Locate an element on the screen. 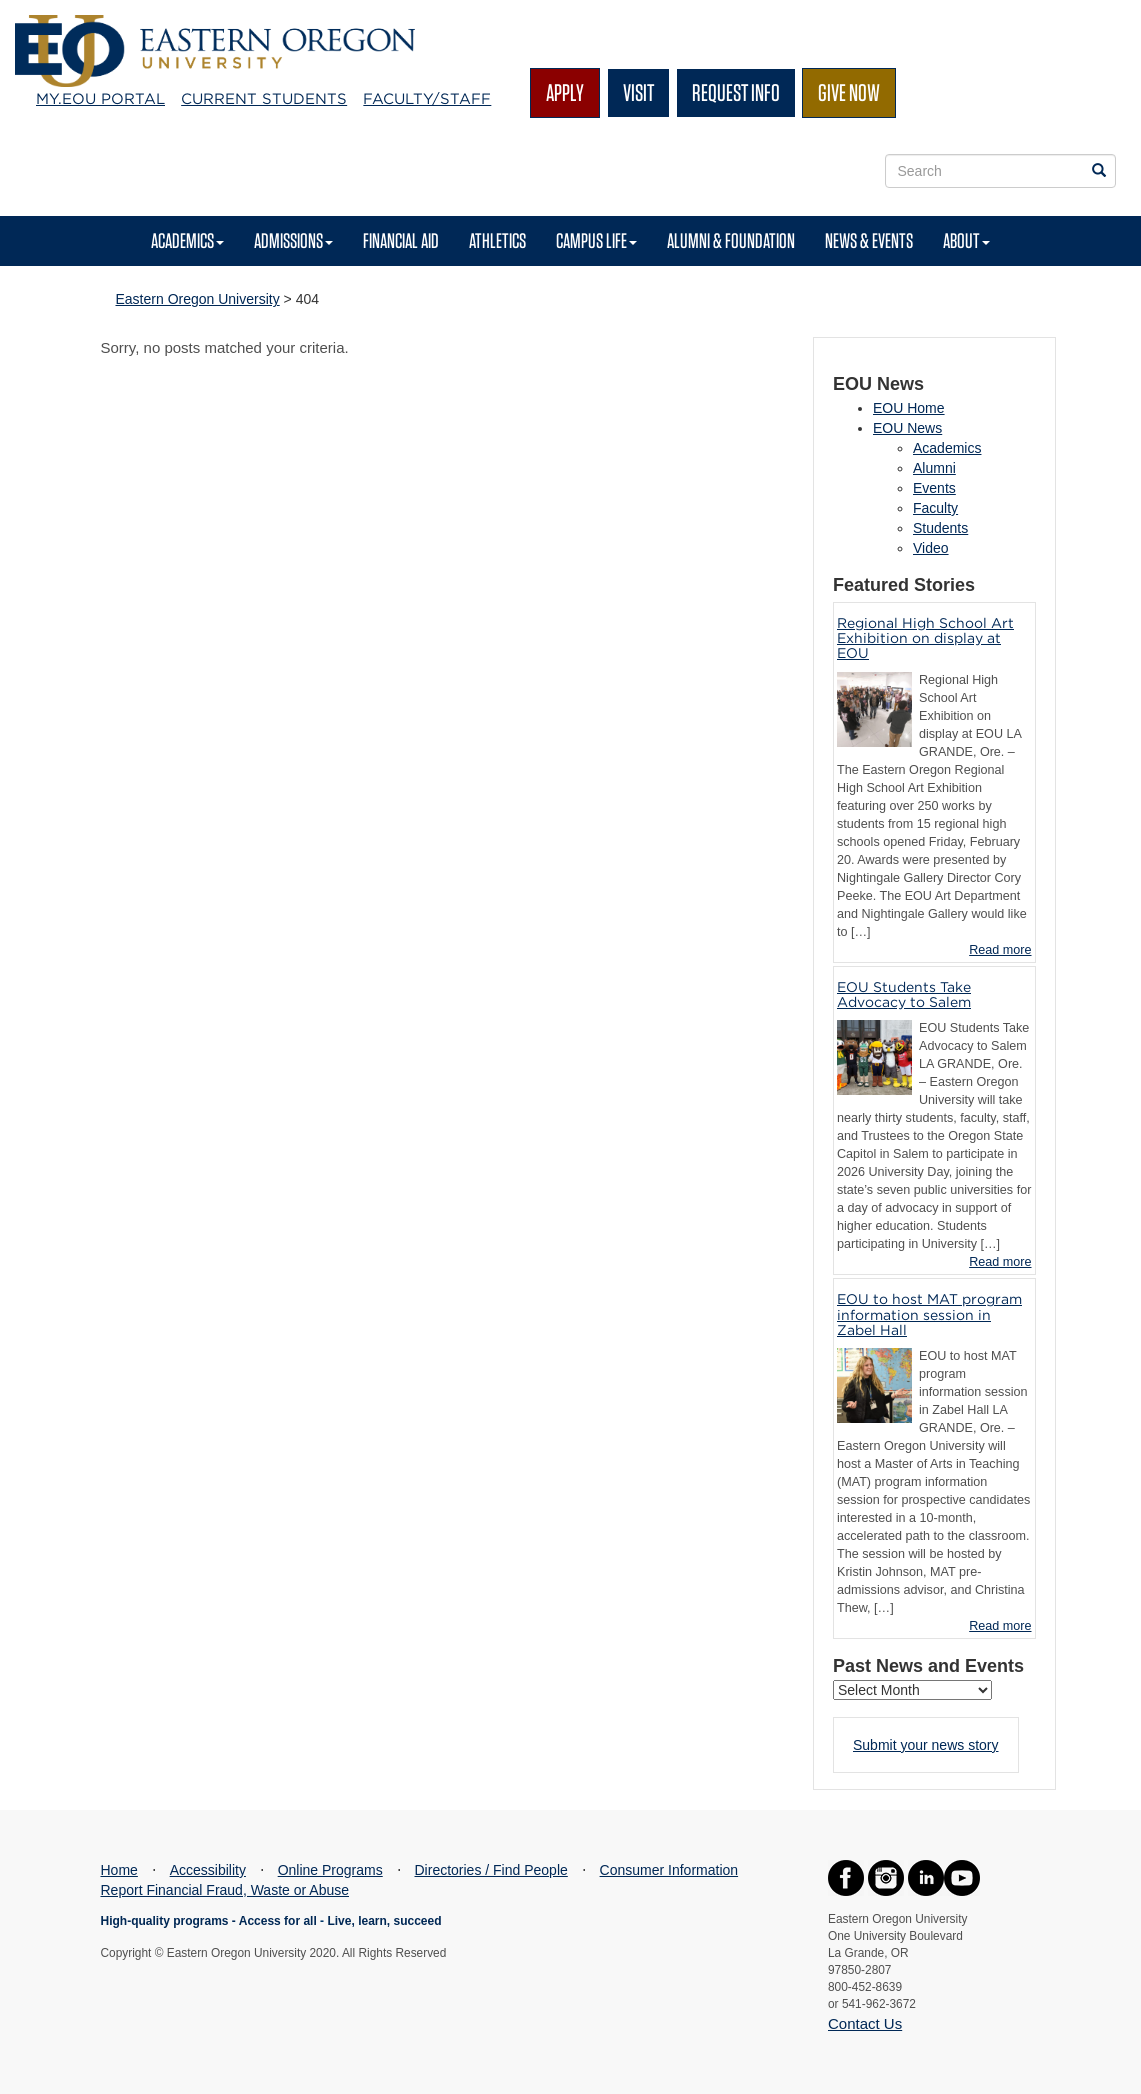  Contact Us is located at coordinates (865, 2023).